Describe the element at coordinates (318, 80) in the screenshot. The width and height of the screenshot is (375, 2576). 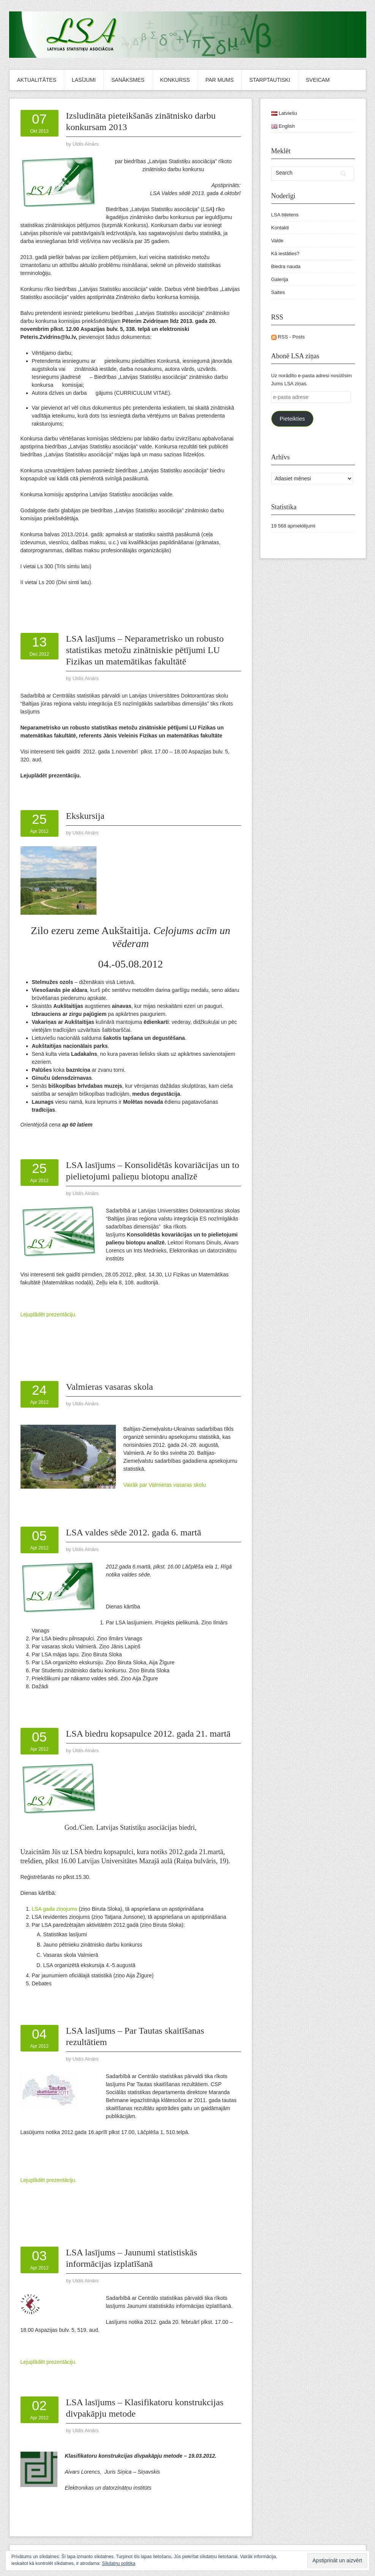
I see `Sveicam` at that location.